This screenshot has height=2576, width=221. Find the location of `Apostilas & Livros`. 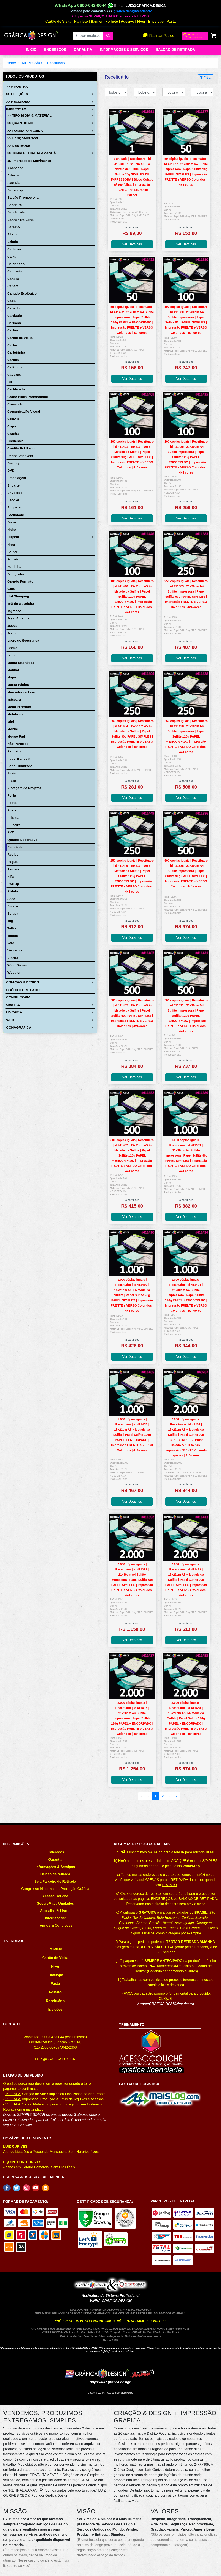

Apostilas & Livros is located at coordinates (55, 1911).